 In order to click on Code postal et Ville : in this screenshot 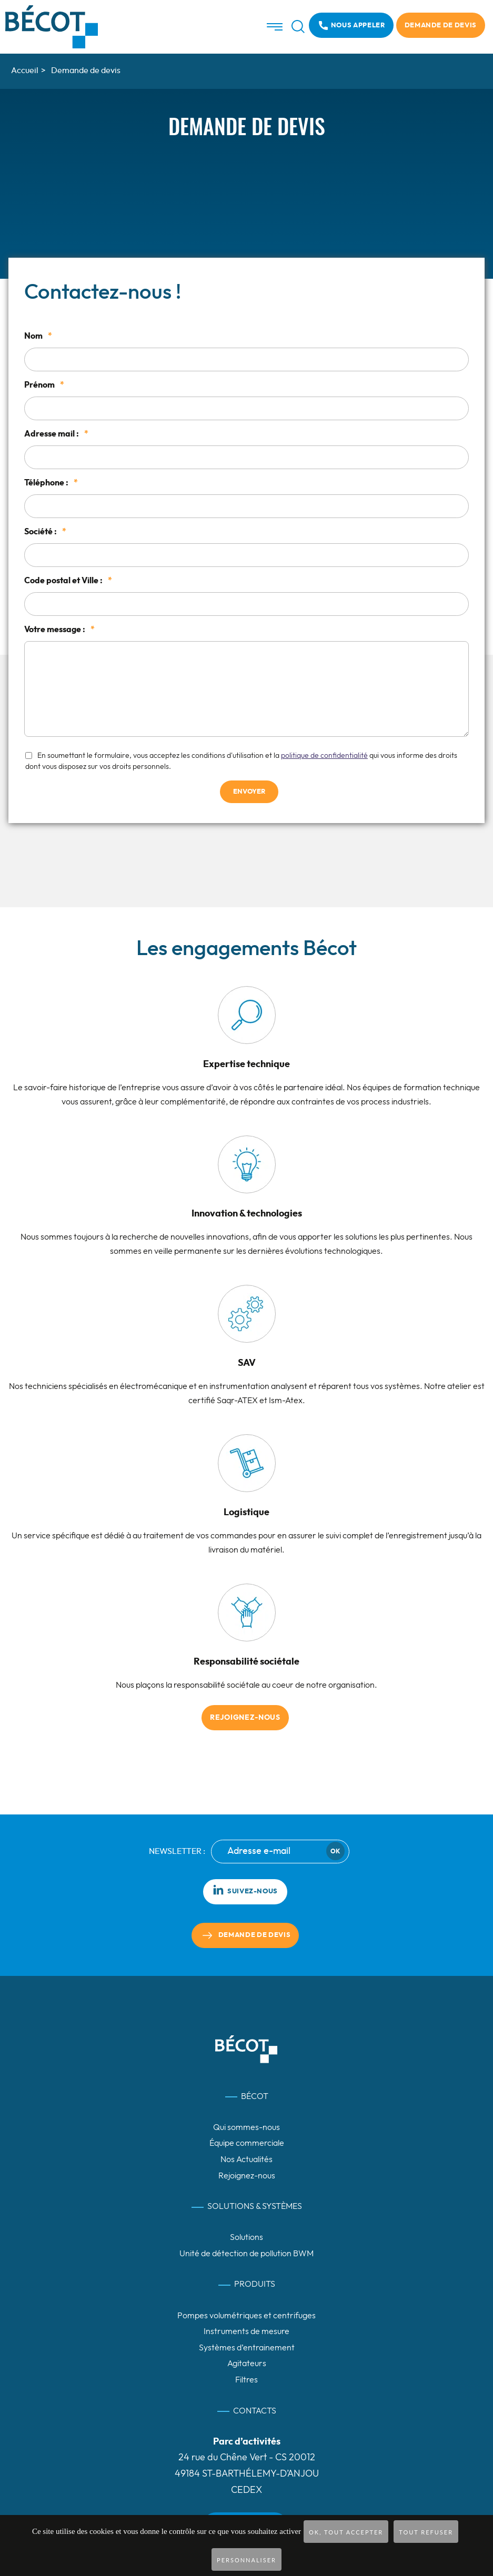, I will do `click(68, 580)`.